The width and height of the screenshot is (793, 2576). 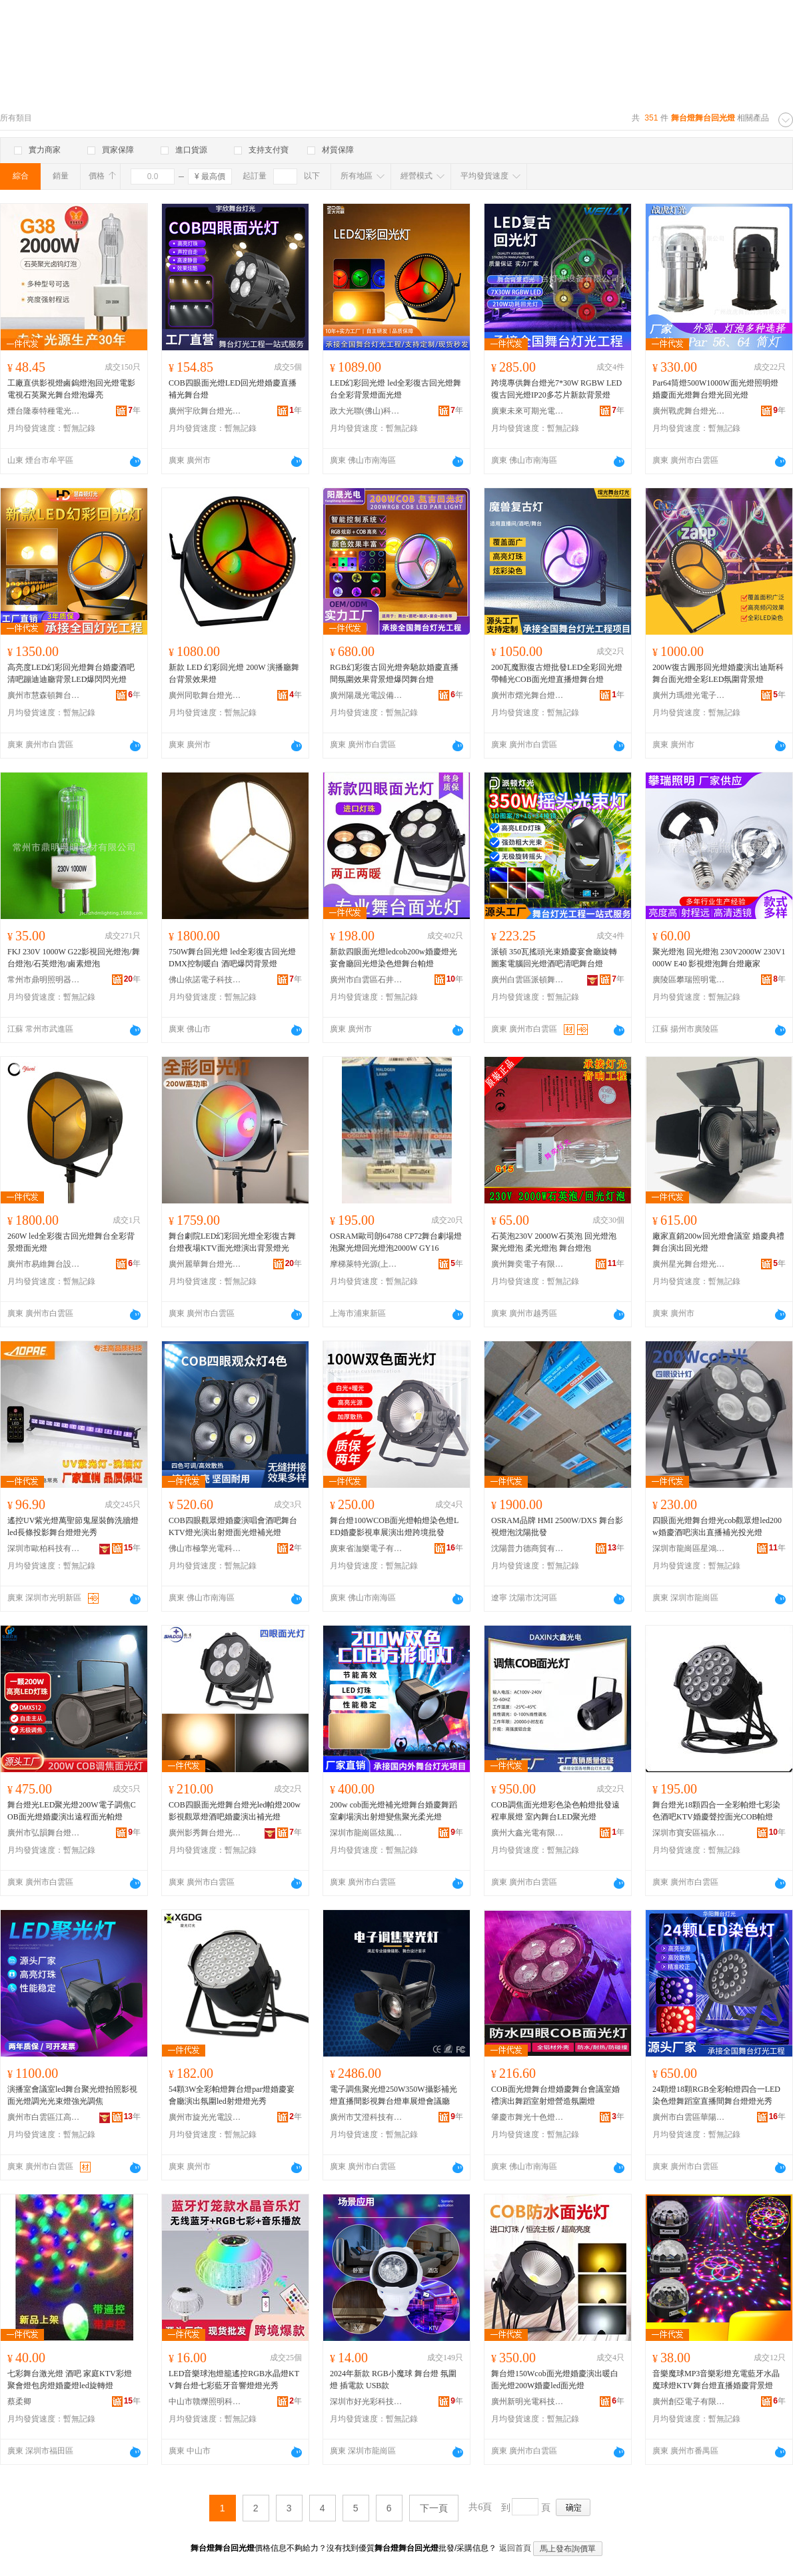 I want to click on 高亮度LED幻彩回光燈舞台婚慶酒吧清吧蹦迪迪廳背景LED爆閃閃光燈, so click(x=71, y=673).